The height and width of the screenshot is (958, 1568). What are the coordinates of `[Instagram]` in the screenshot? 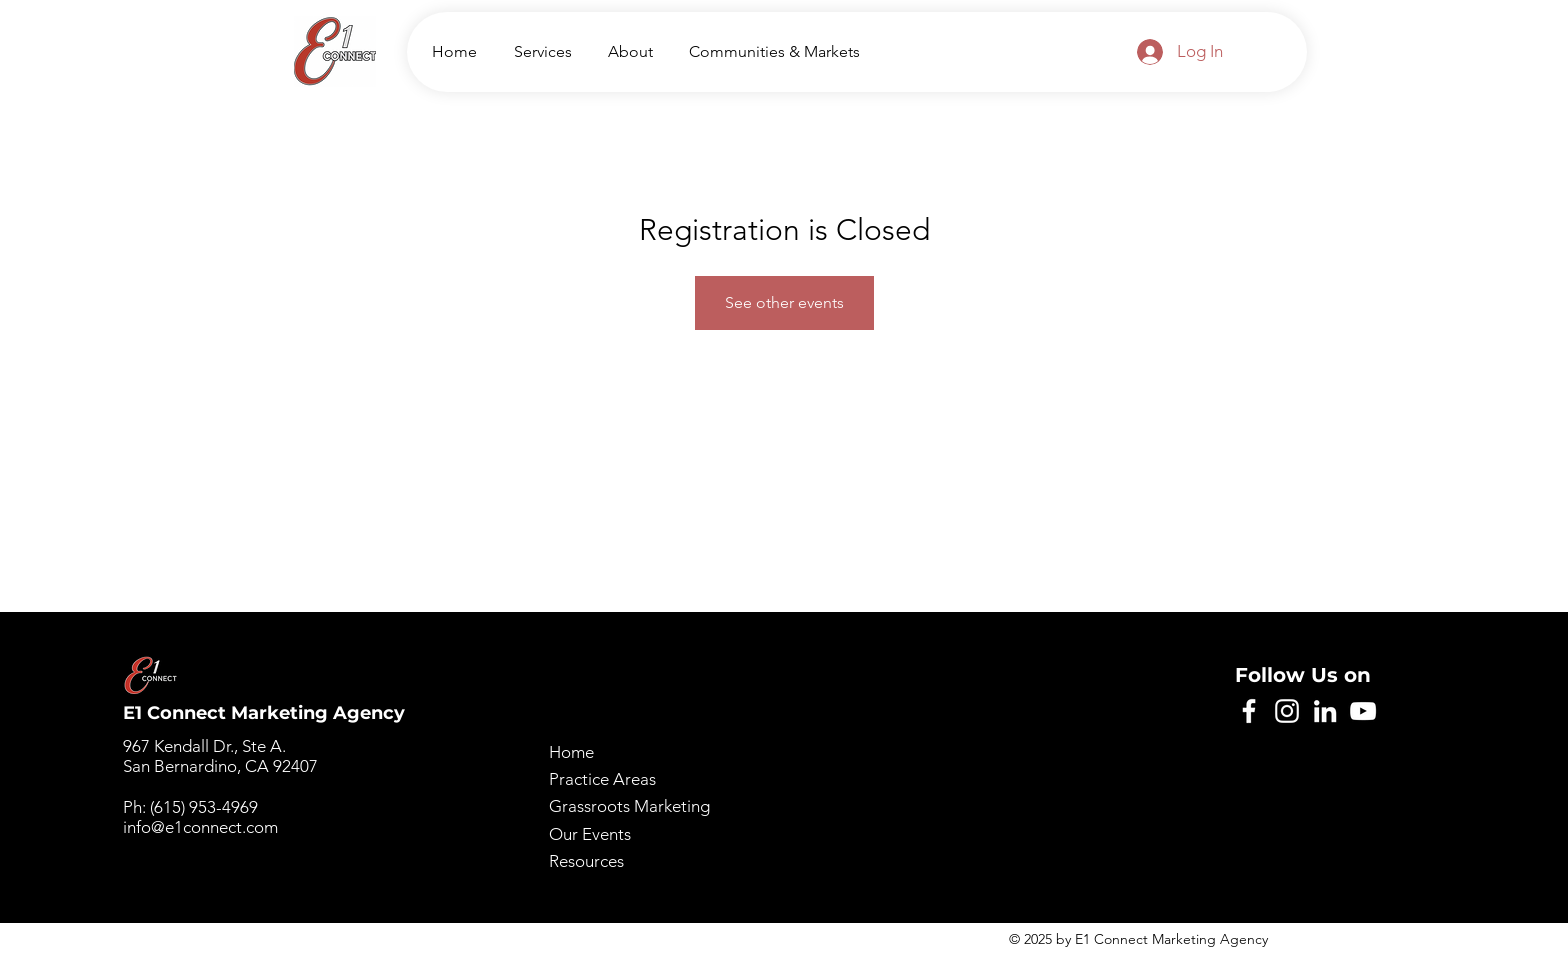 It's located at (1287, 711).